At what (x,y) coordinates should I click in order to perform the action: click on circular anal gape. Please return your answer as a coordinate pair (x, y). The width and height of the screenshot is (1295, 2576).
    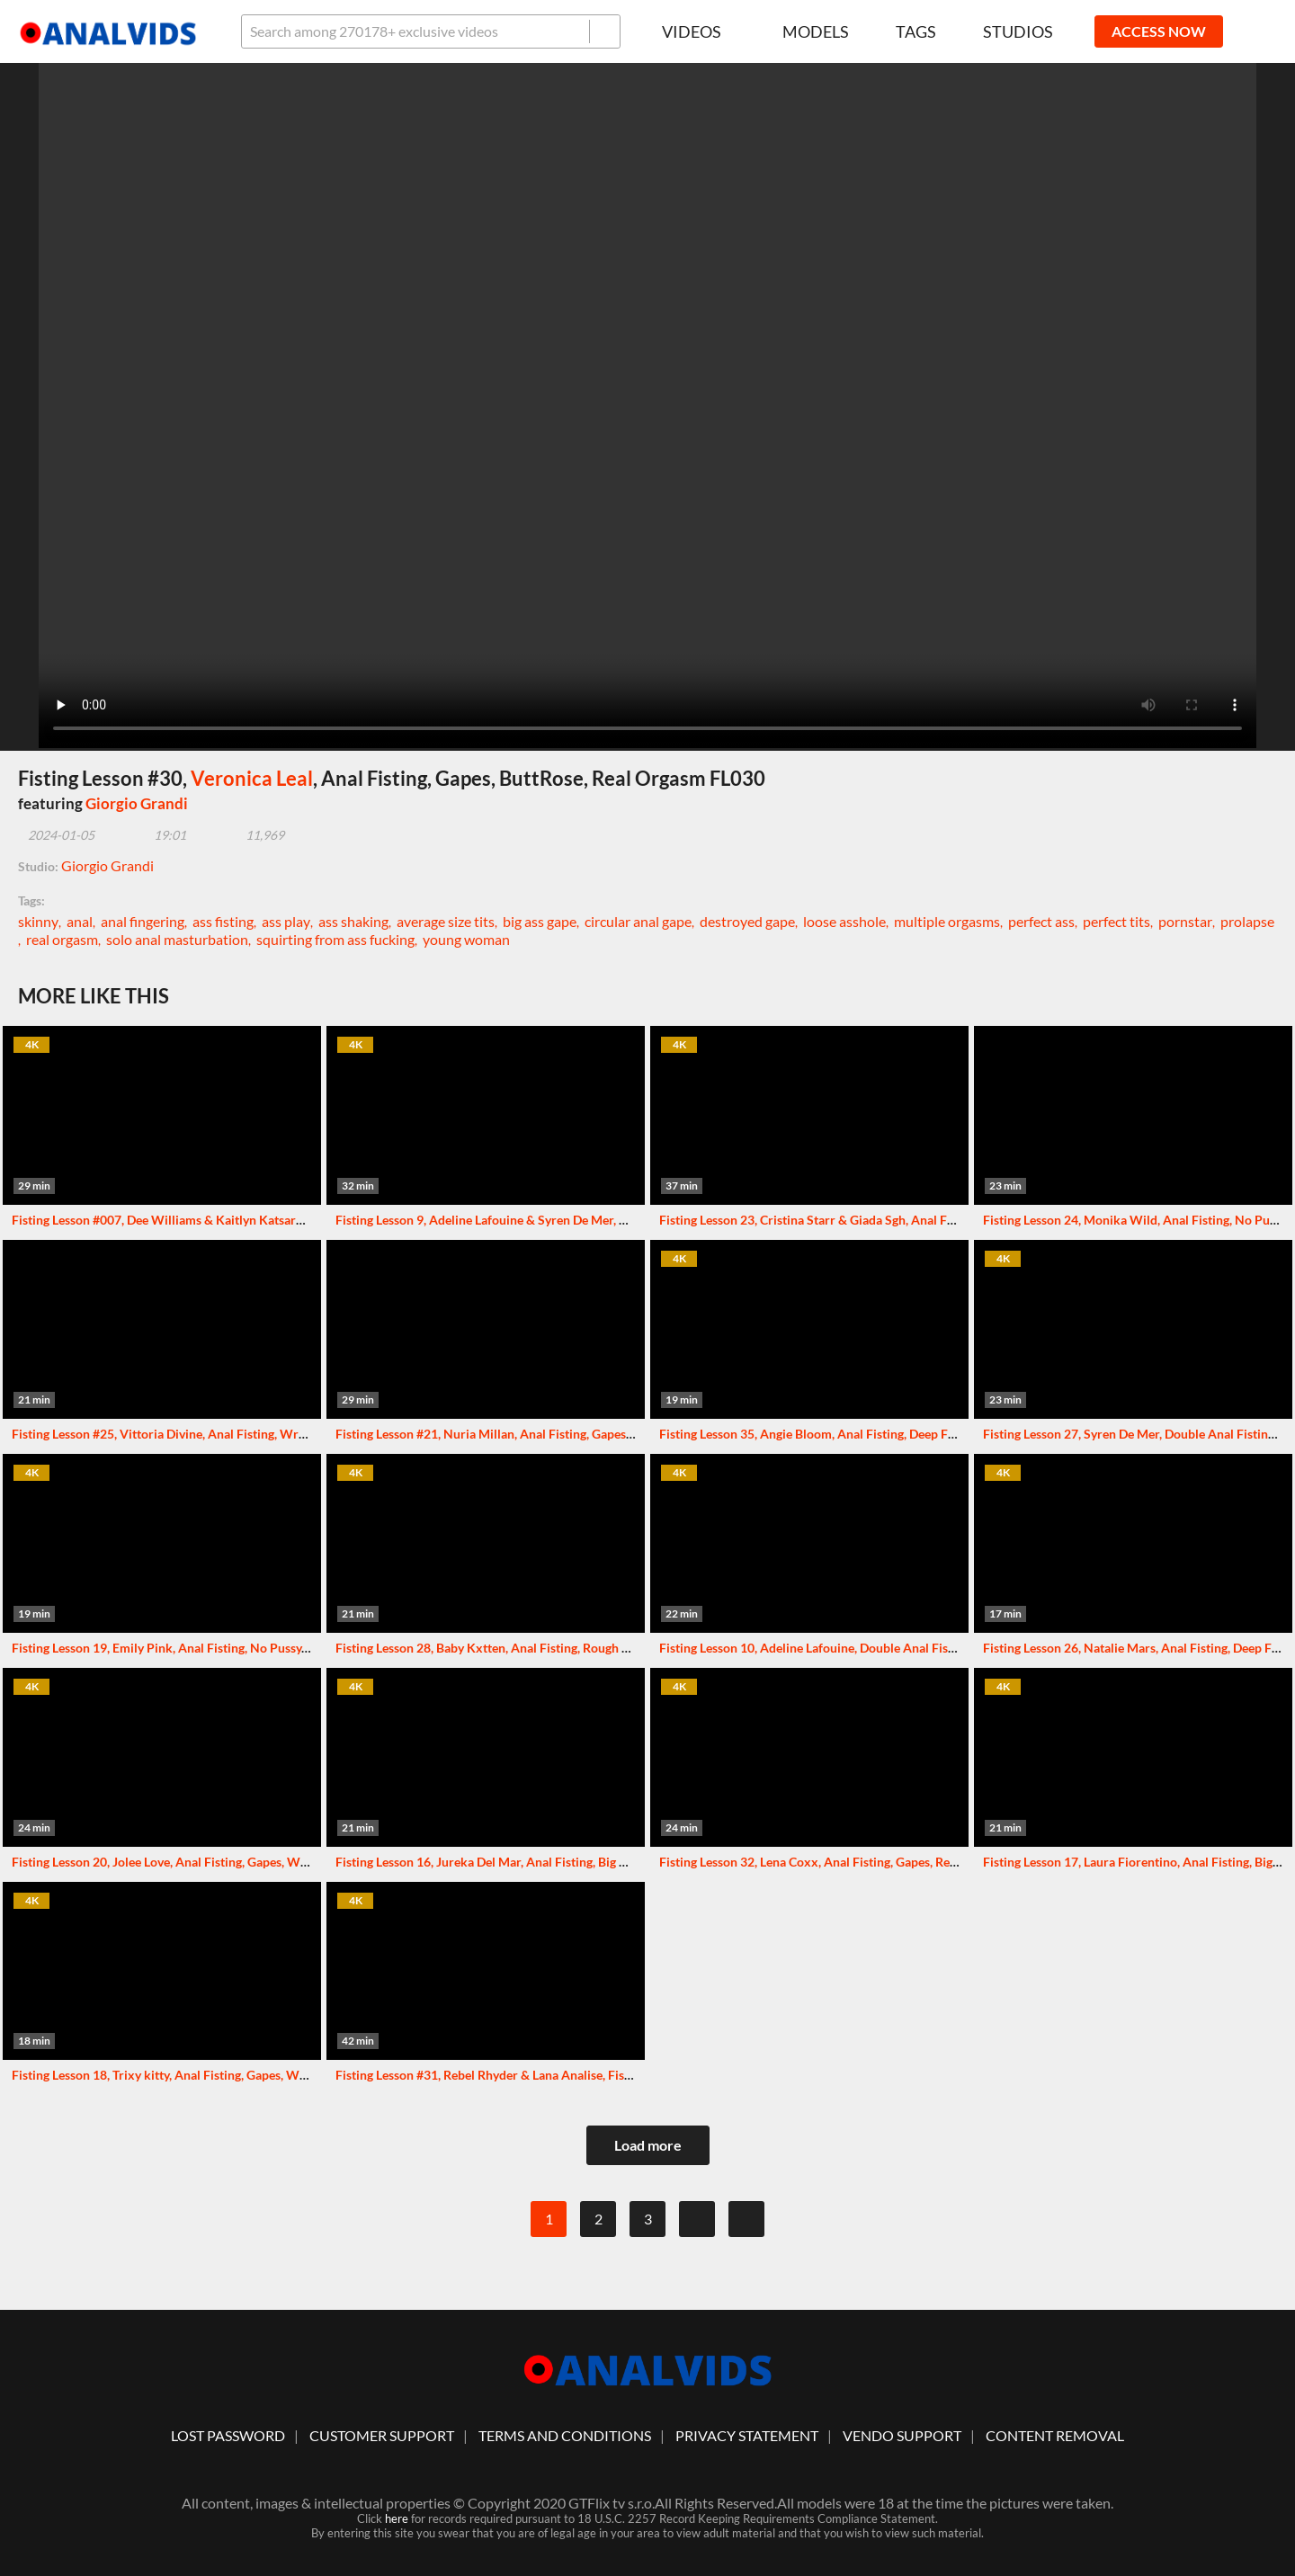
    Looking at the image, I should click on (638, 921).